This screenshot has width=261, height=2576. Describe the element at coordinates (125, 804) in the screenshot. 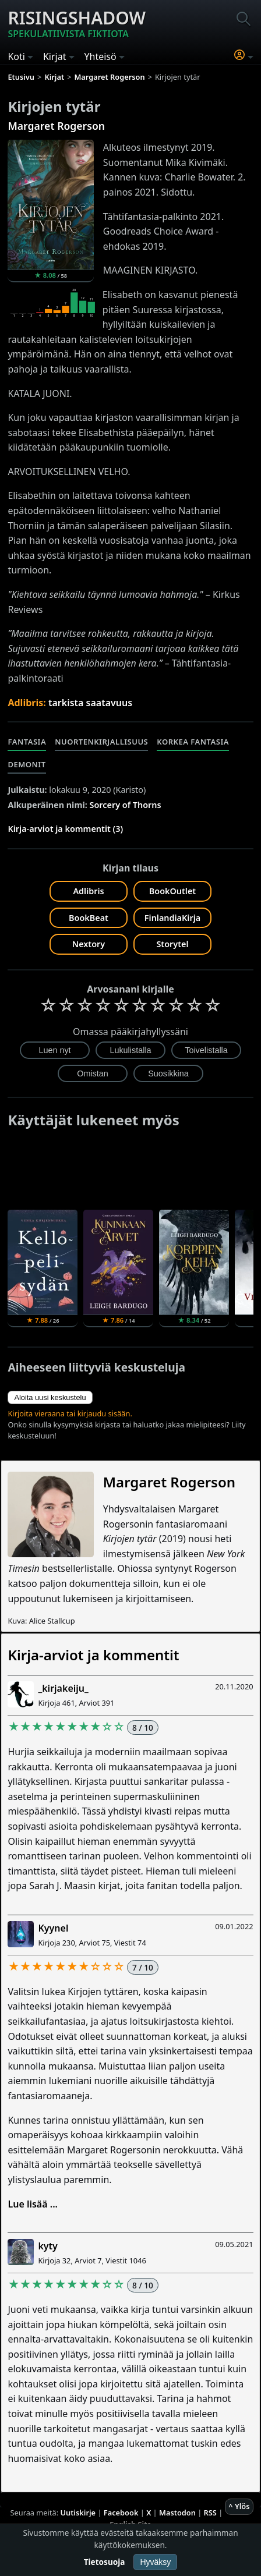

I see `Sorcery of Thorns` at that location.